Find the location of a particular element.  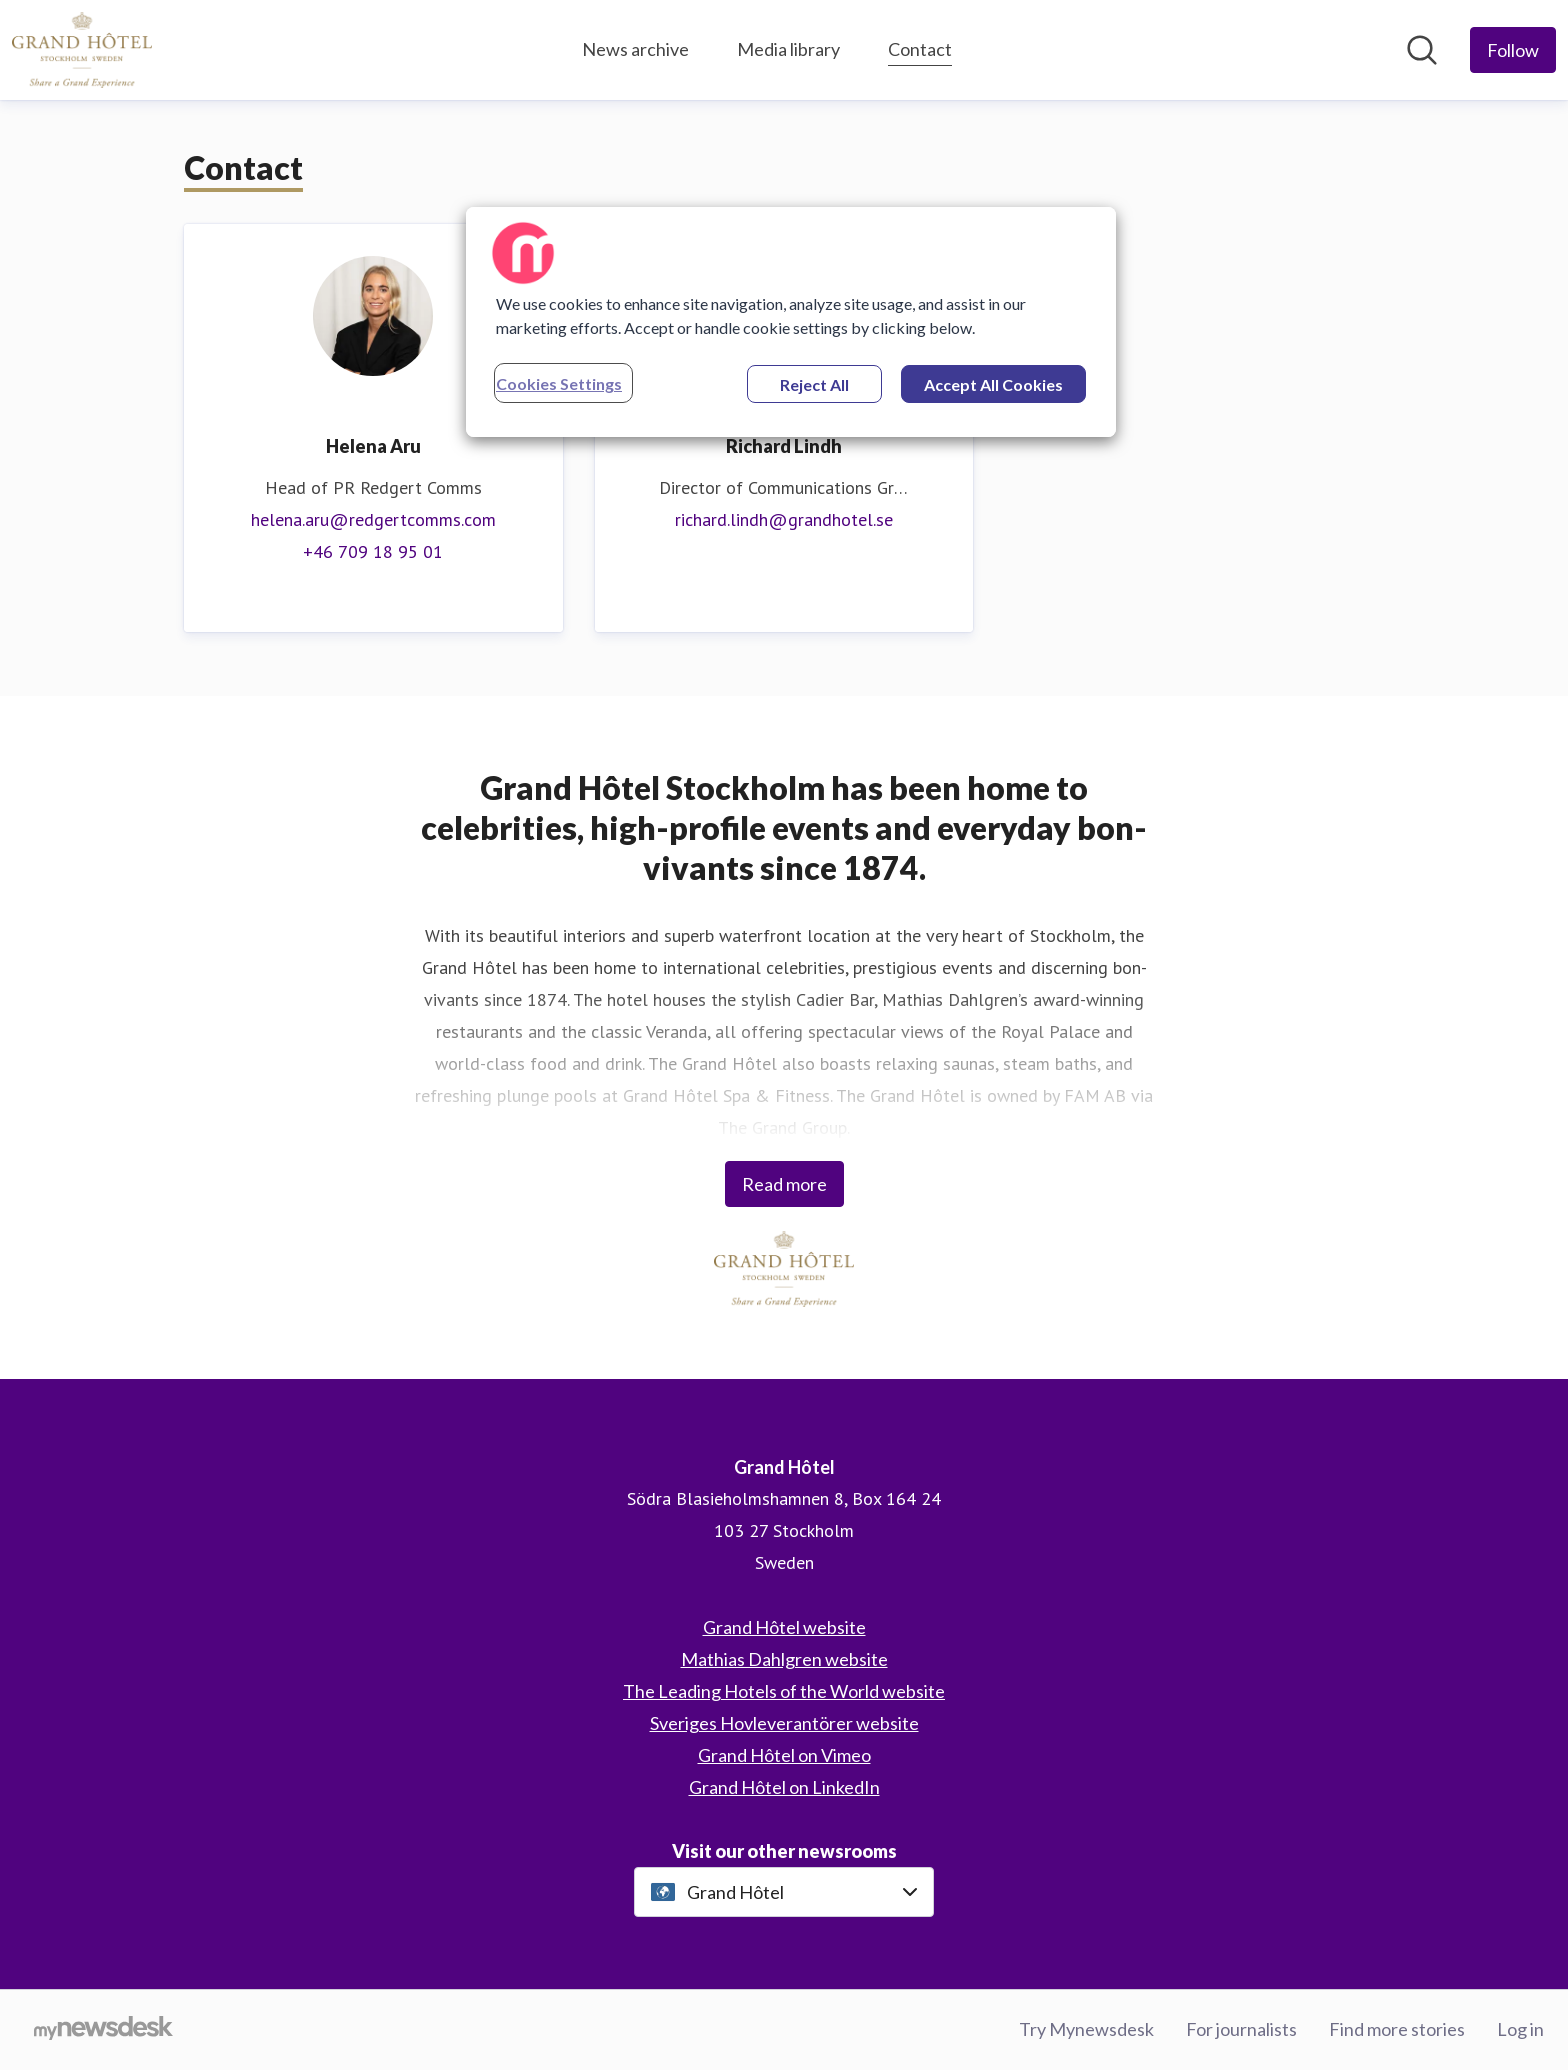

[region] is located at coordinates (791, 322).